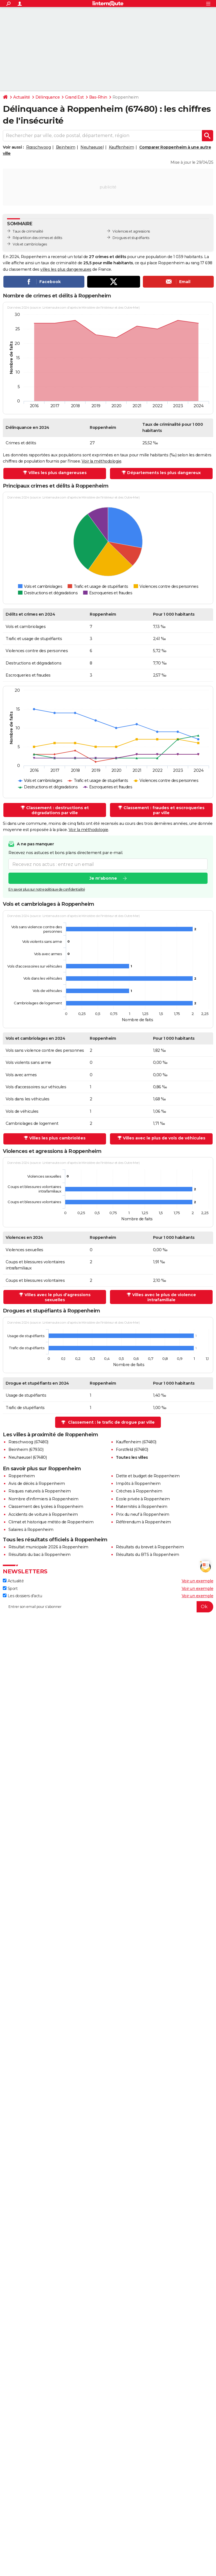  What do you see at coordinates (57, 1138) in the screenshot?
I see `Villes les plus cambriolées` at bounding box center [57, 1138].